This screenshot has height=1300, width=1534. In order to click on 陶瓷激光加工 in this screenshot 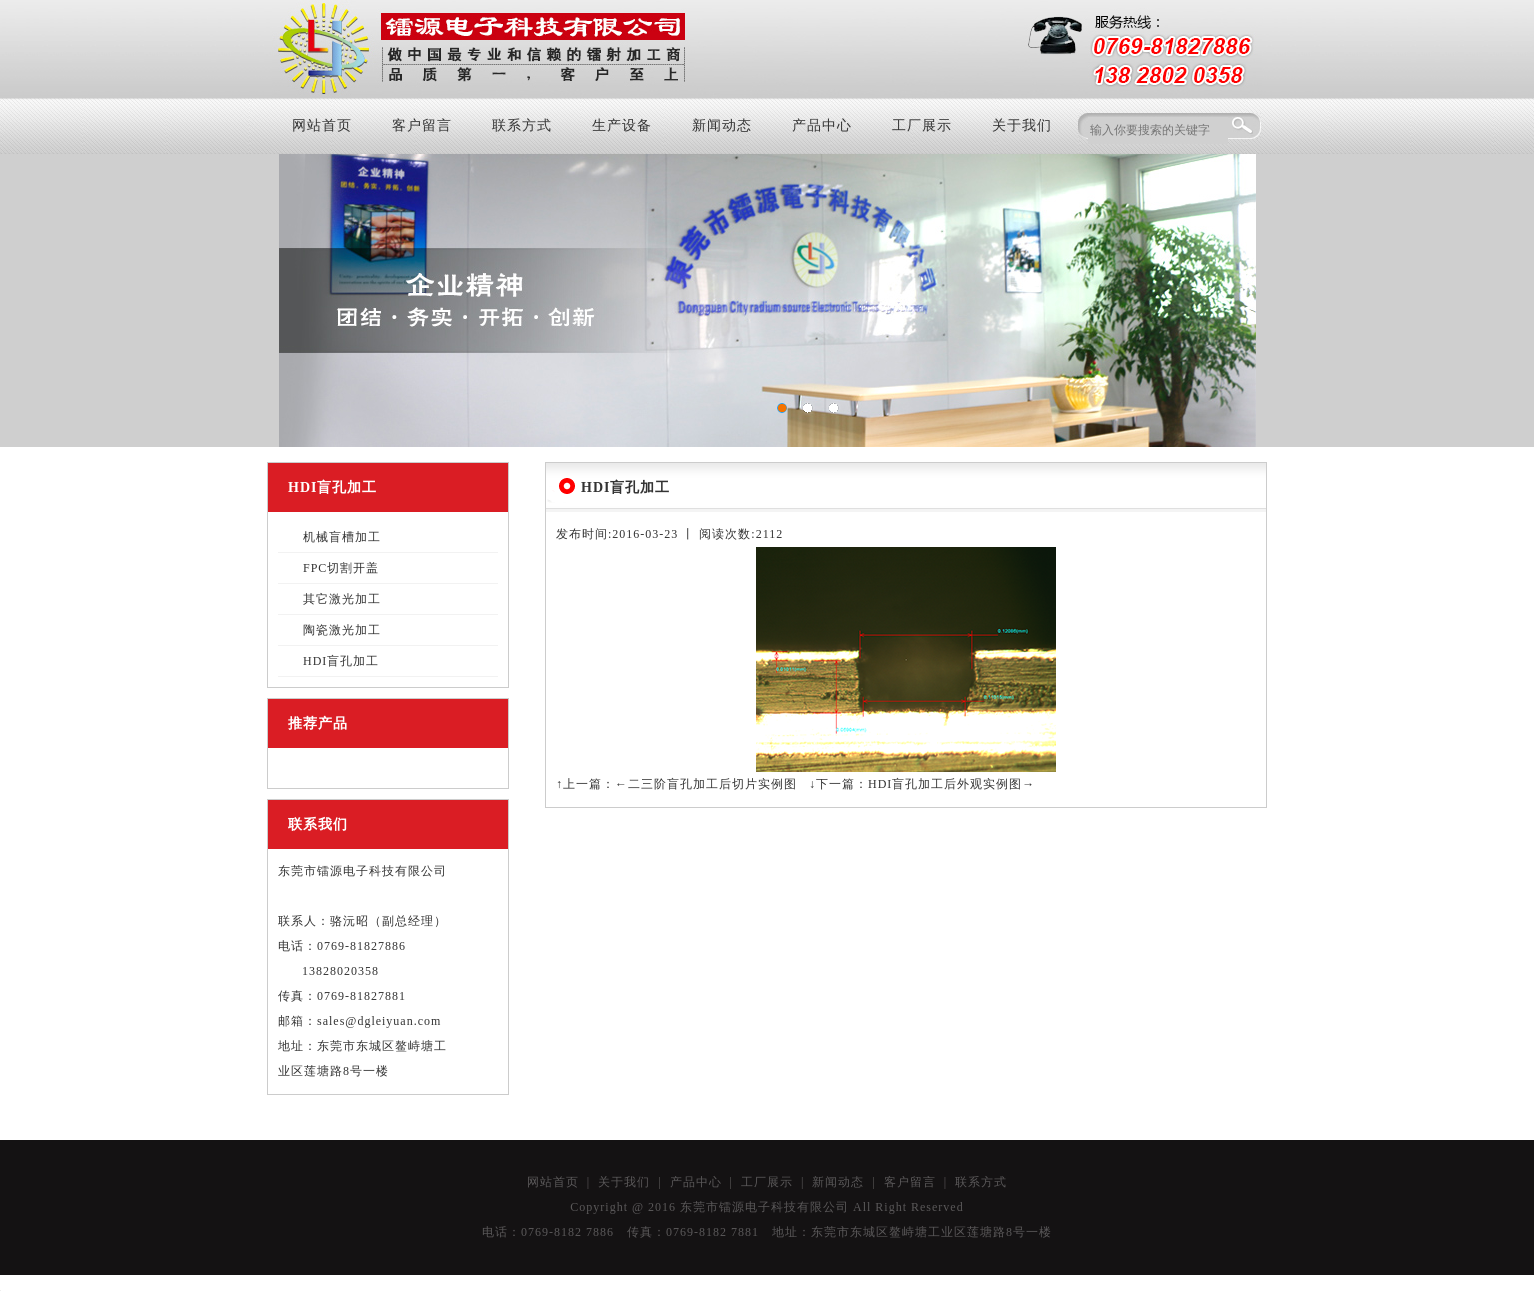, I will do `click(342, 630)`.